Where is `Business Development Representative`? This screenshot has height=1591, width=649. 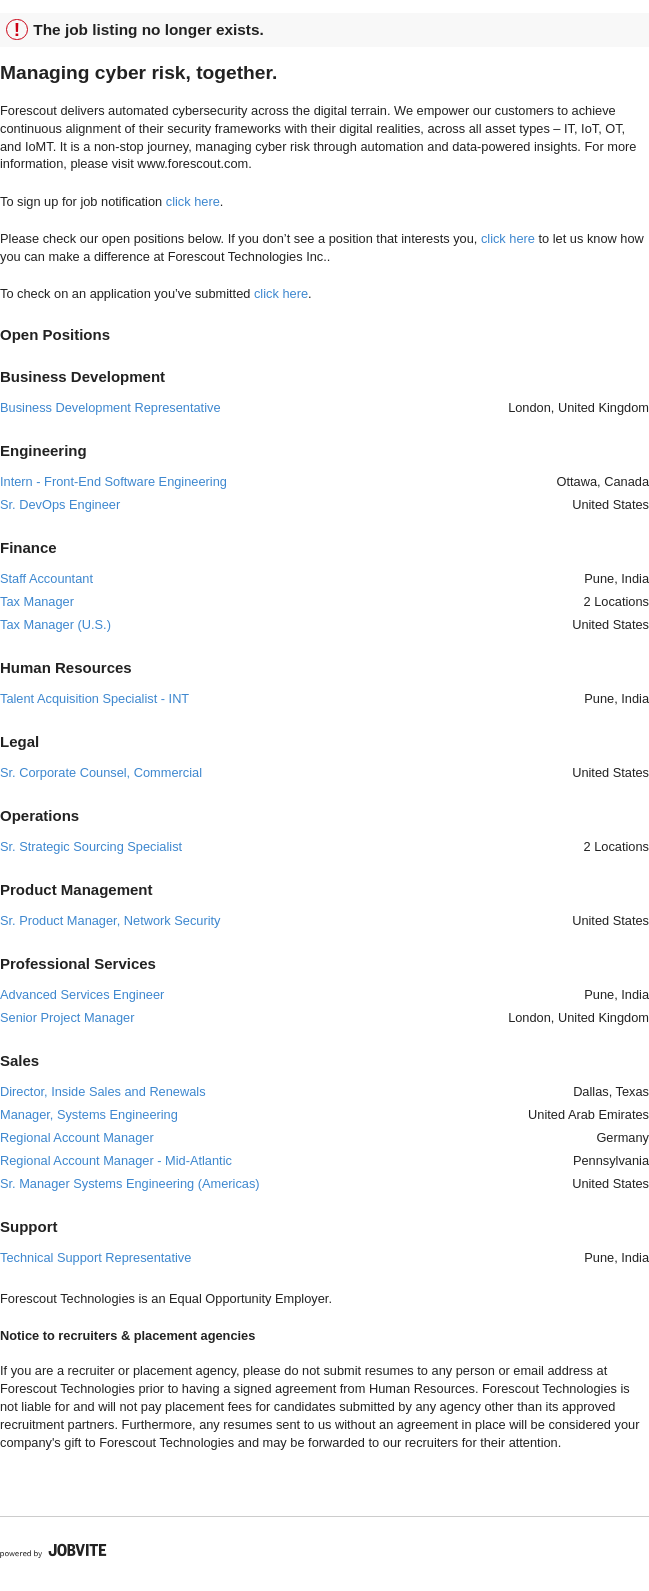
Business Development Representative is located at coordinates (110, 407).